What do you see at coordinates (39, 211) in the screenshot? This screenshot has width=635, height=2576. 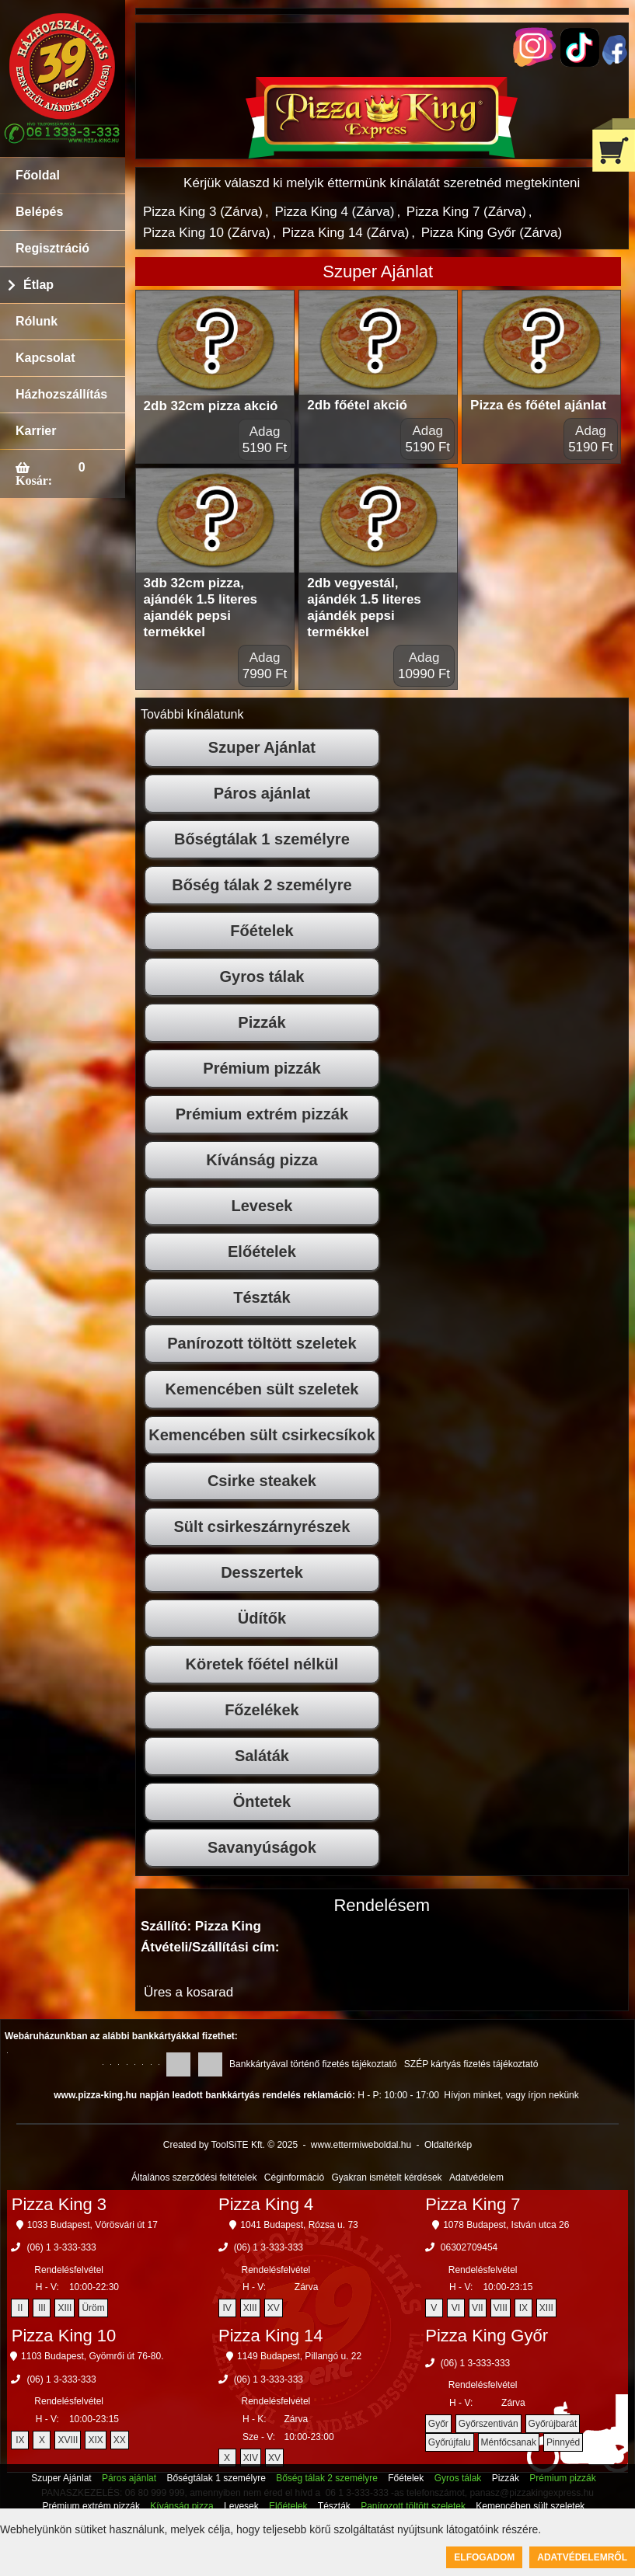 I see `Belépés` at bounding box center [39, 211].